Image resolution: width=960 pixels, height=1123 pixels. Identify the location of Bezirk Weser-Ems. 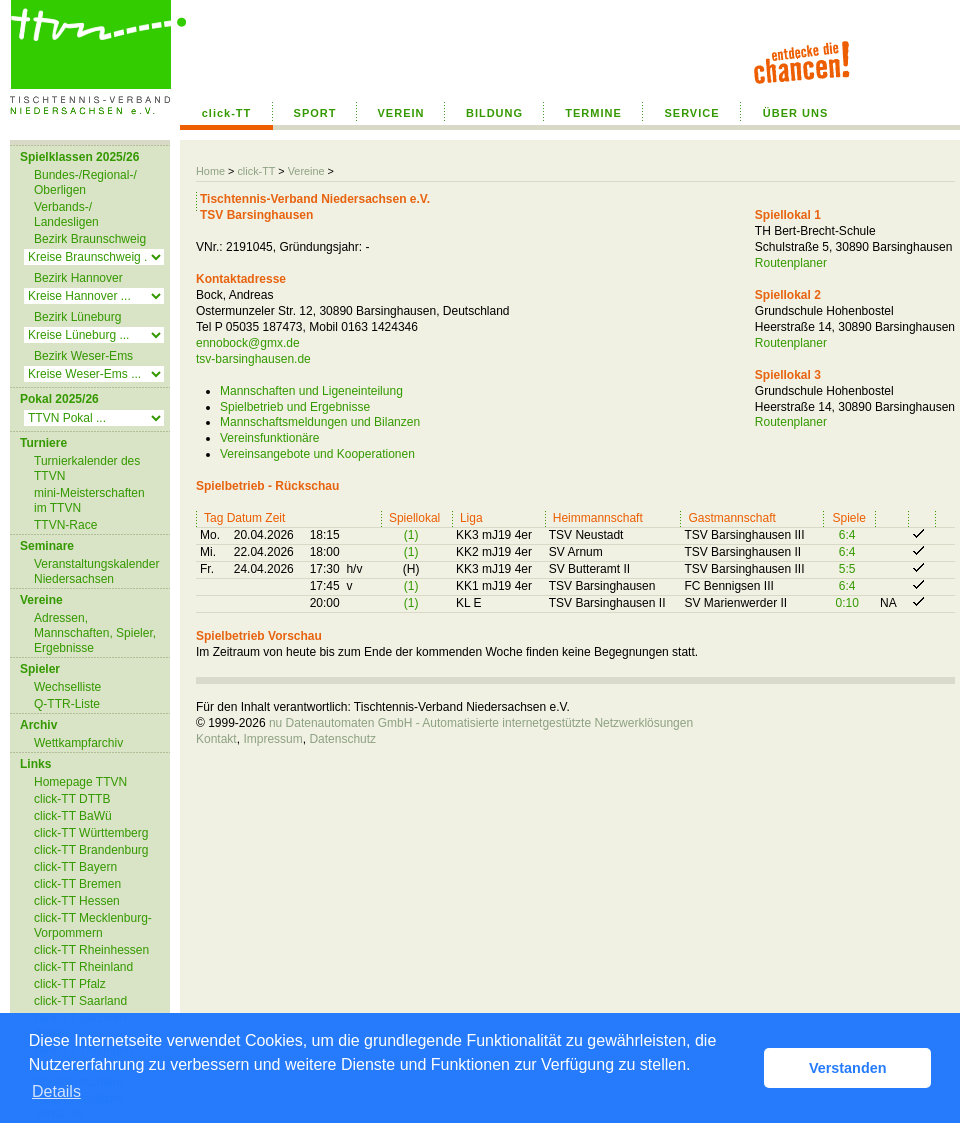
(83, 356).